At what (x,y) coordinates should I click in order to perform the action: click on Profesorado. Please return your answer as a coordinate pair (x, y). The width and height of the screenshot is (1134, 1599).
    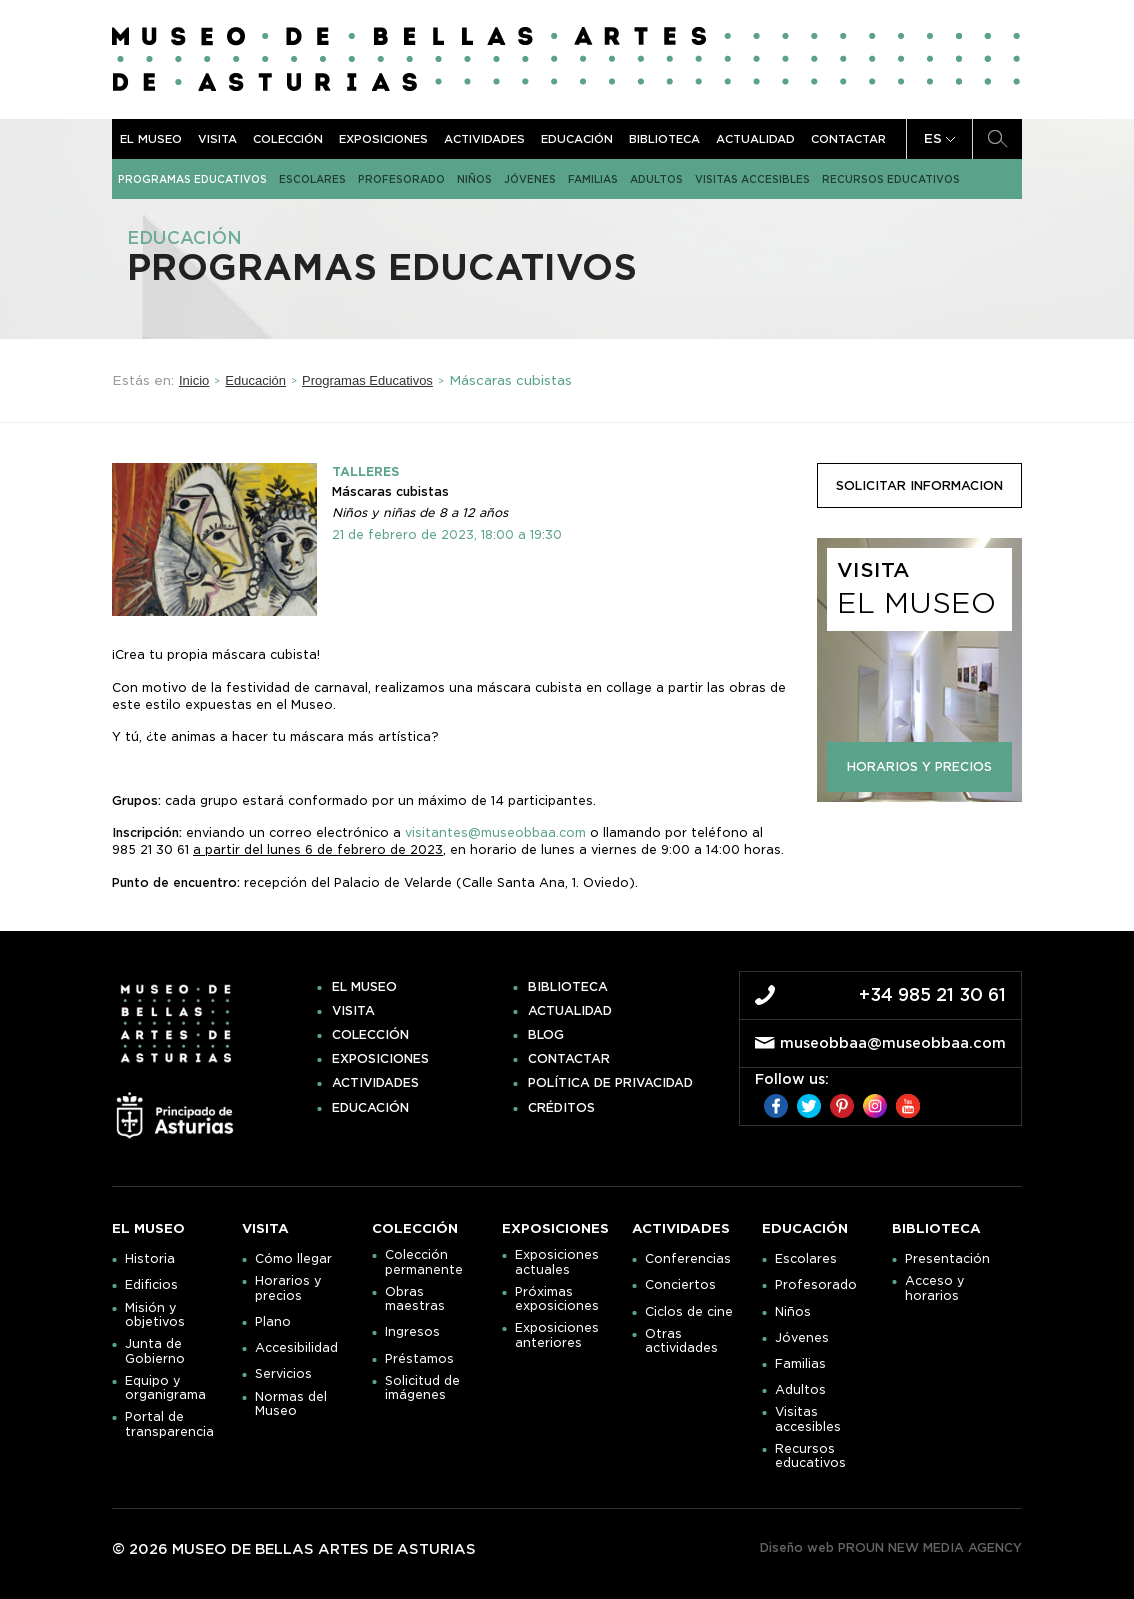
    Looking at the image, I should click on (401, 179).